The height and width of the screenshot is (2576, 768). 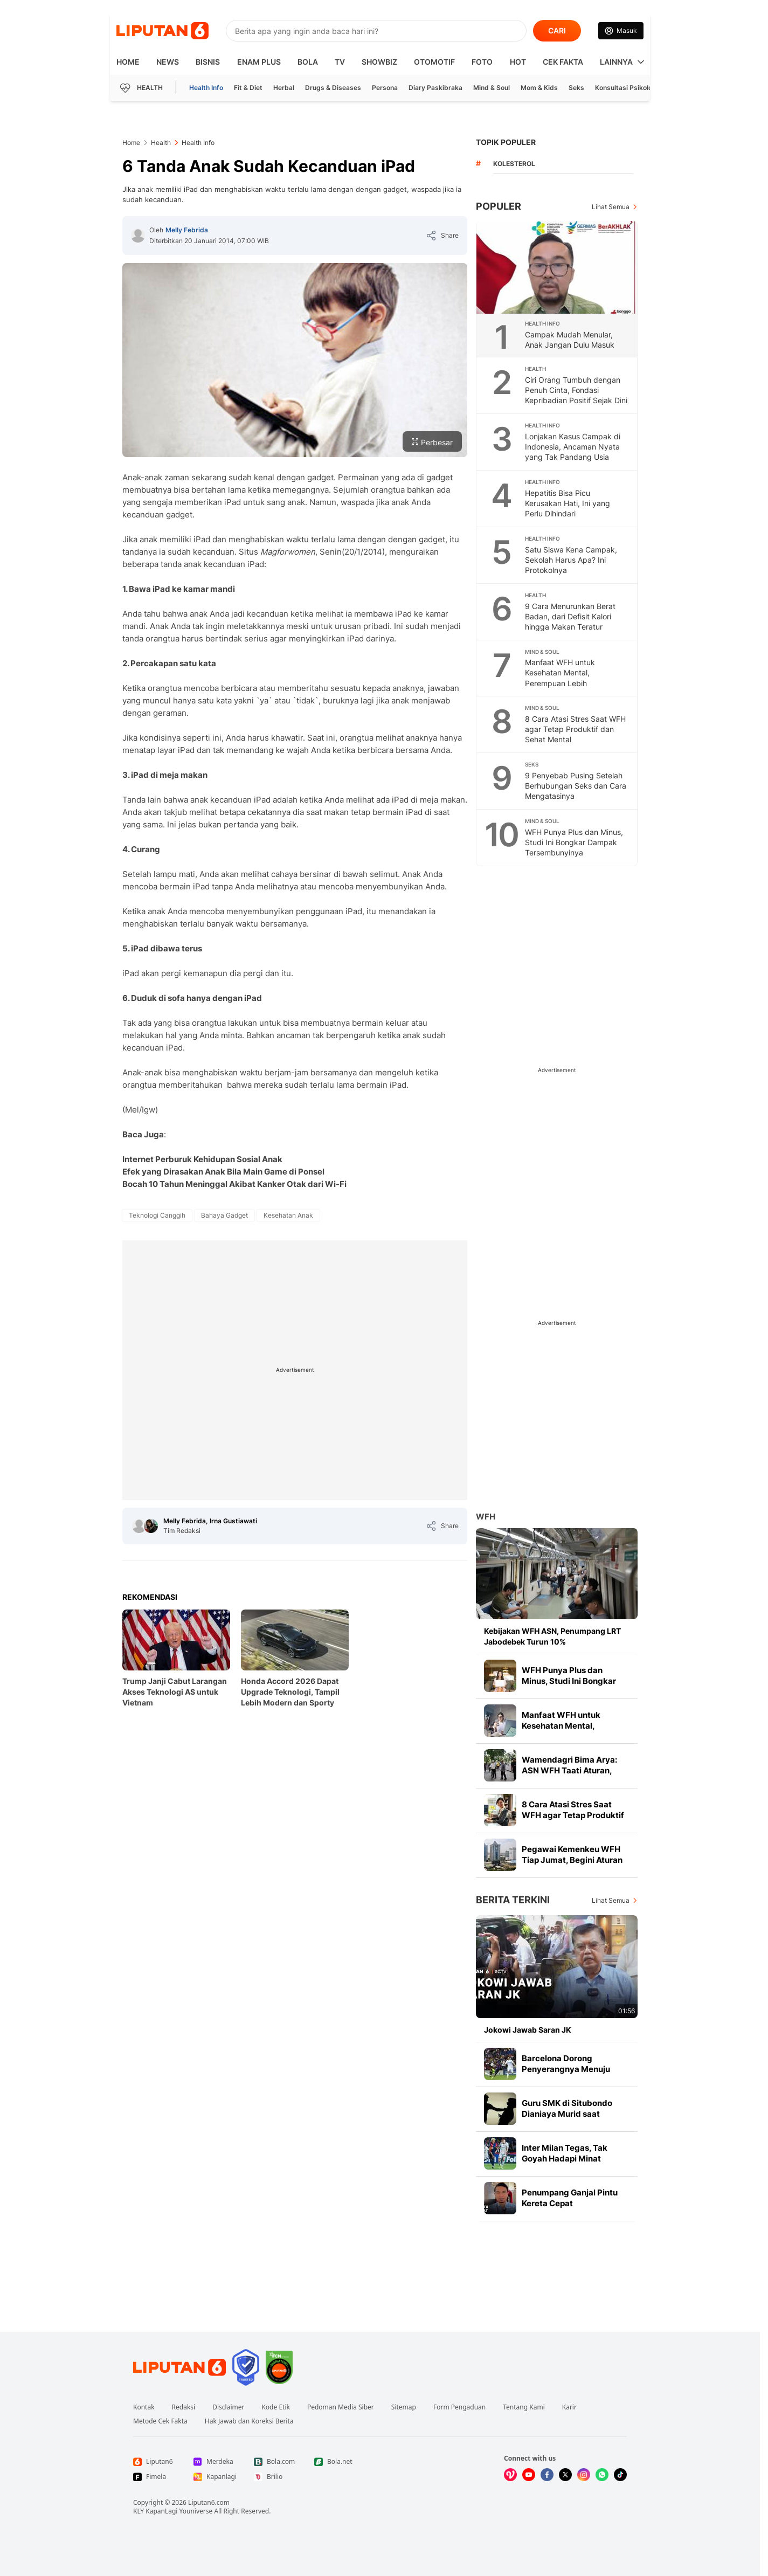 What do you see at coordinates (290, 1691) in the screenshot?
I see `Honda Accord 2026 Dapat Upgrade Teknologi, Tampil Lebih Modern dan Sporty` at bounding box center [290, 1691].